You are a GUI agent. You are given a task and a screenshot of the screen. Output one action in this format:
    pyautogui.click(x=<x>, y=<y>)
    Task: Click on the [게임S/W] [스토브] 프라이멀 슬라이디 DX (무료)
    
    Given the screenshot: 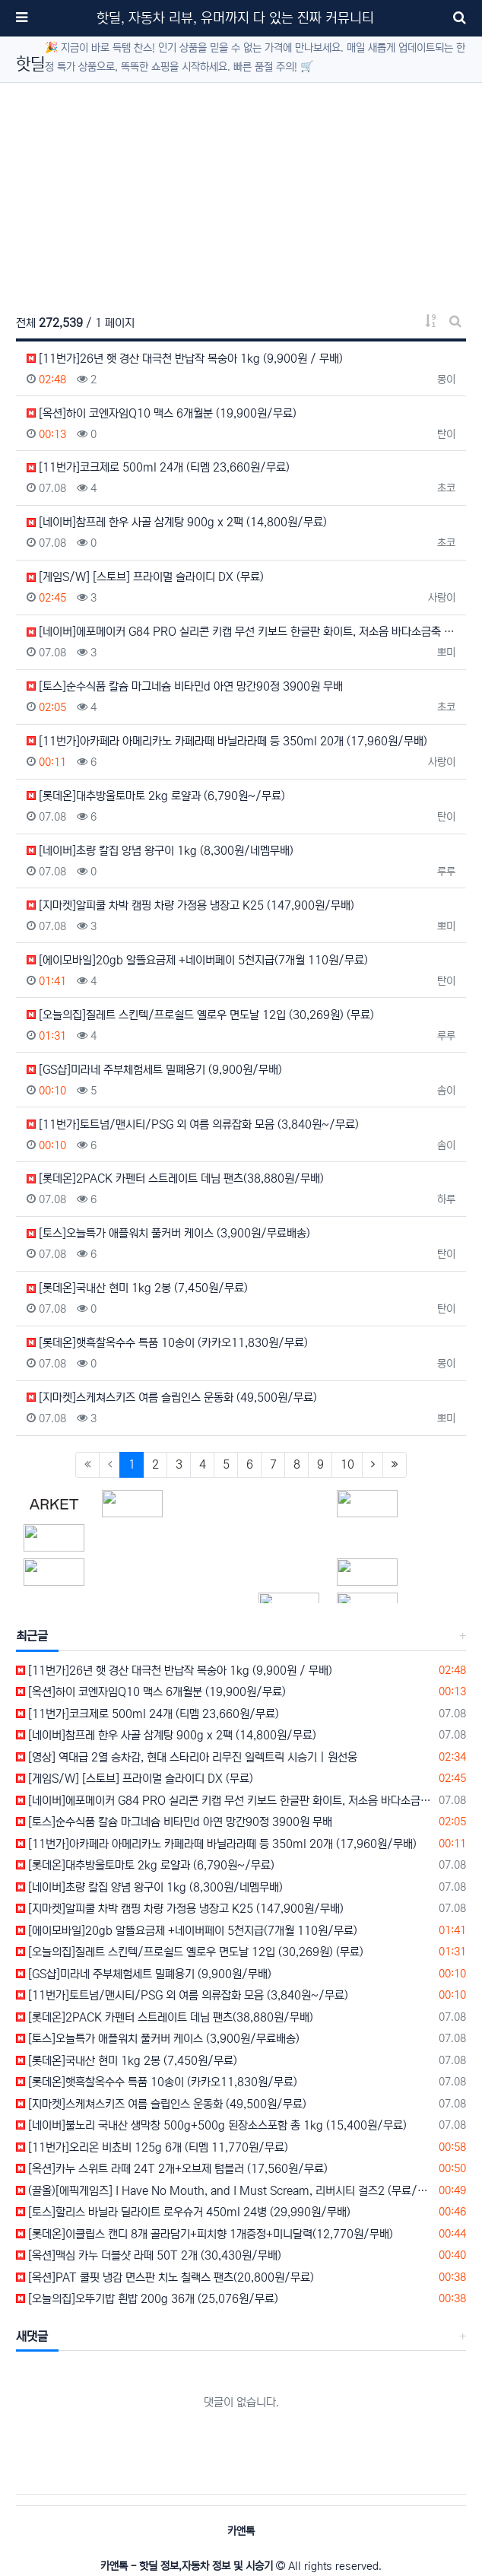 What is the action you would take?
    pyautogui.click(x=145, y=576)
    